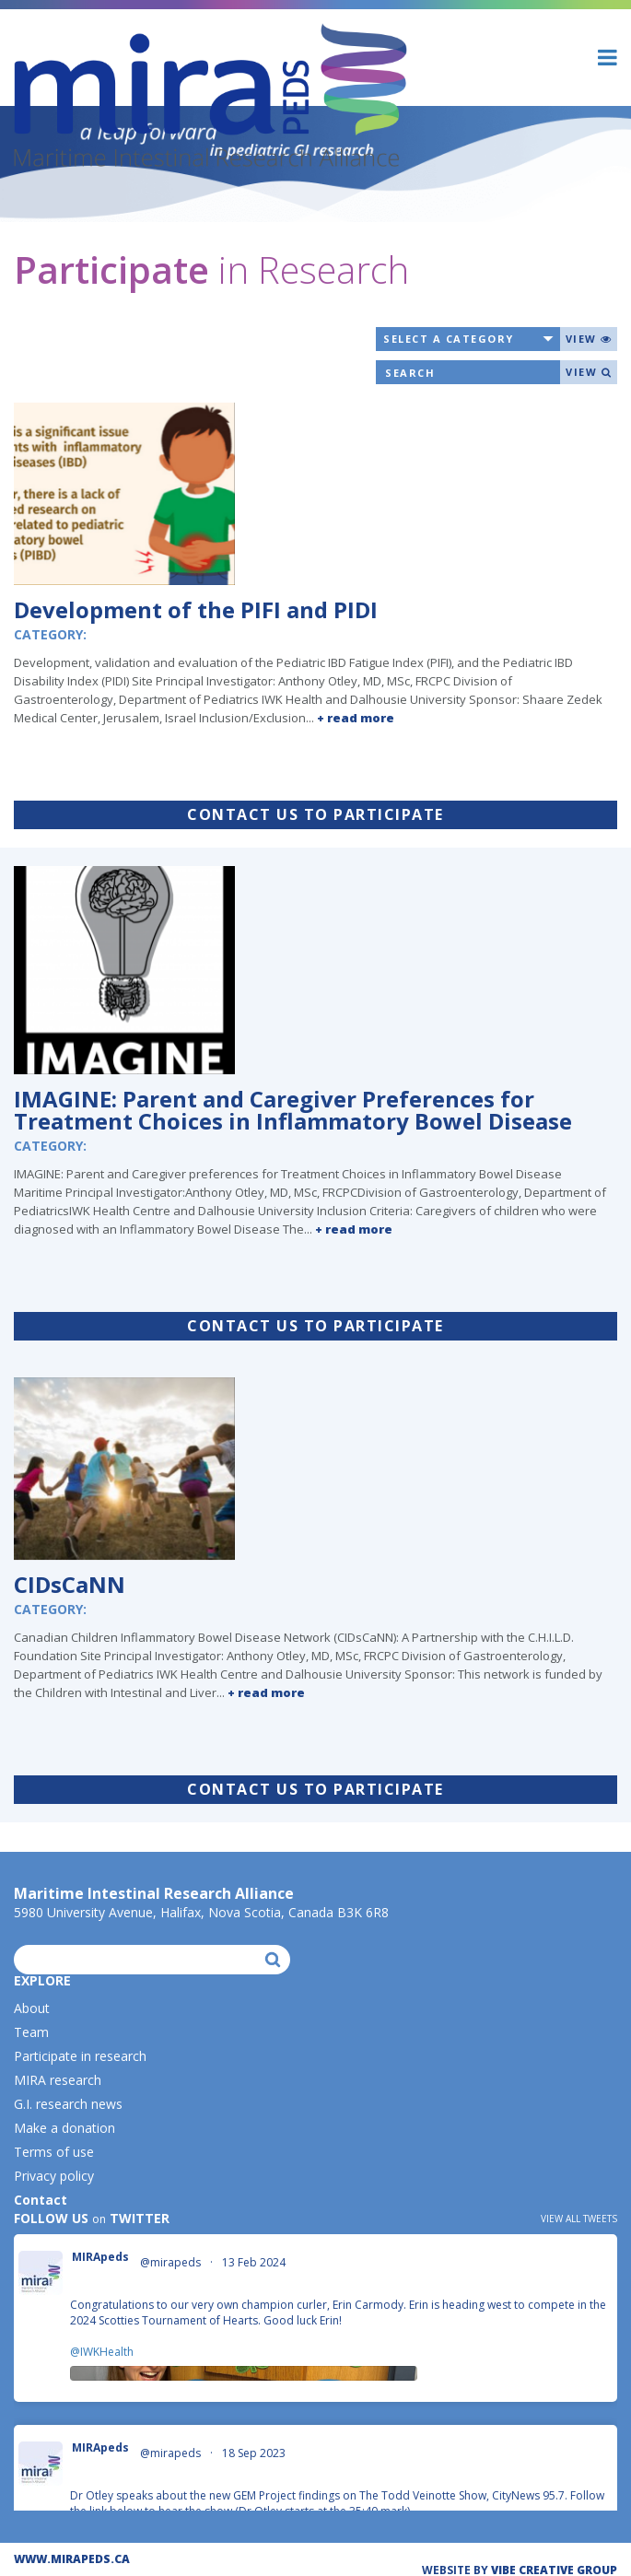 This screenshot has height=2576, width=631. Describe the element at coordinates (57, 2080) in the screenshot. I see `MIRA research` at that location.